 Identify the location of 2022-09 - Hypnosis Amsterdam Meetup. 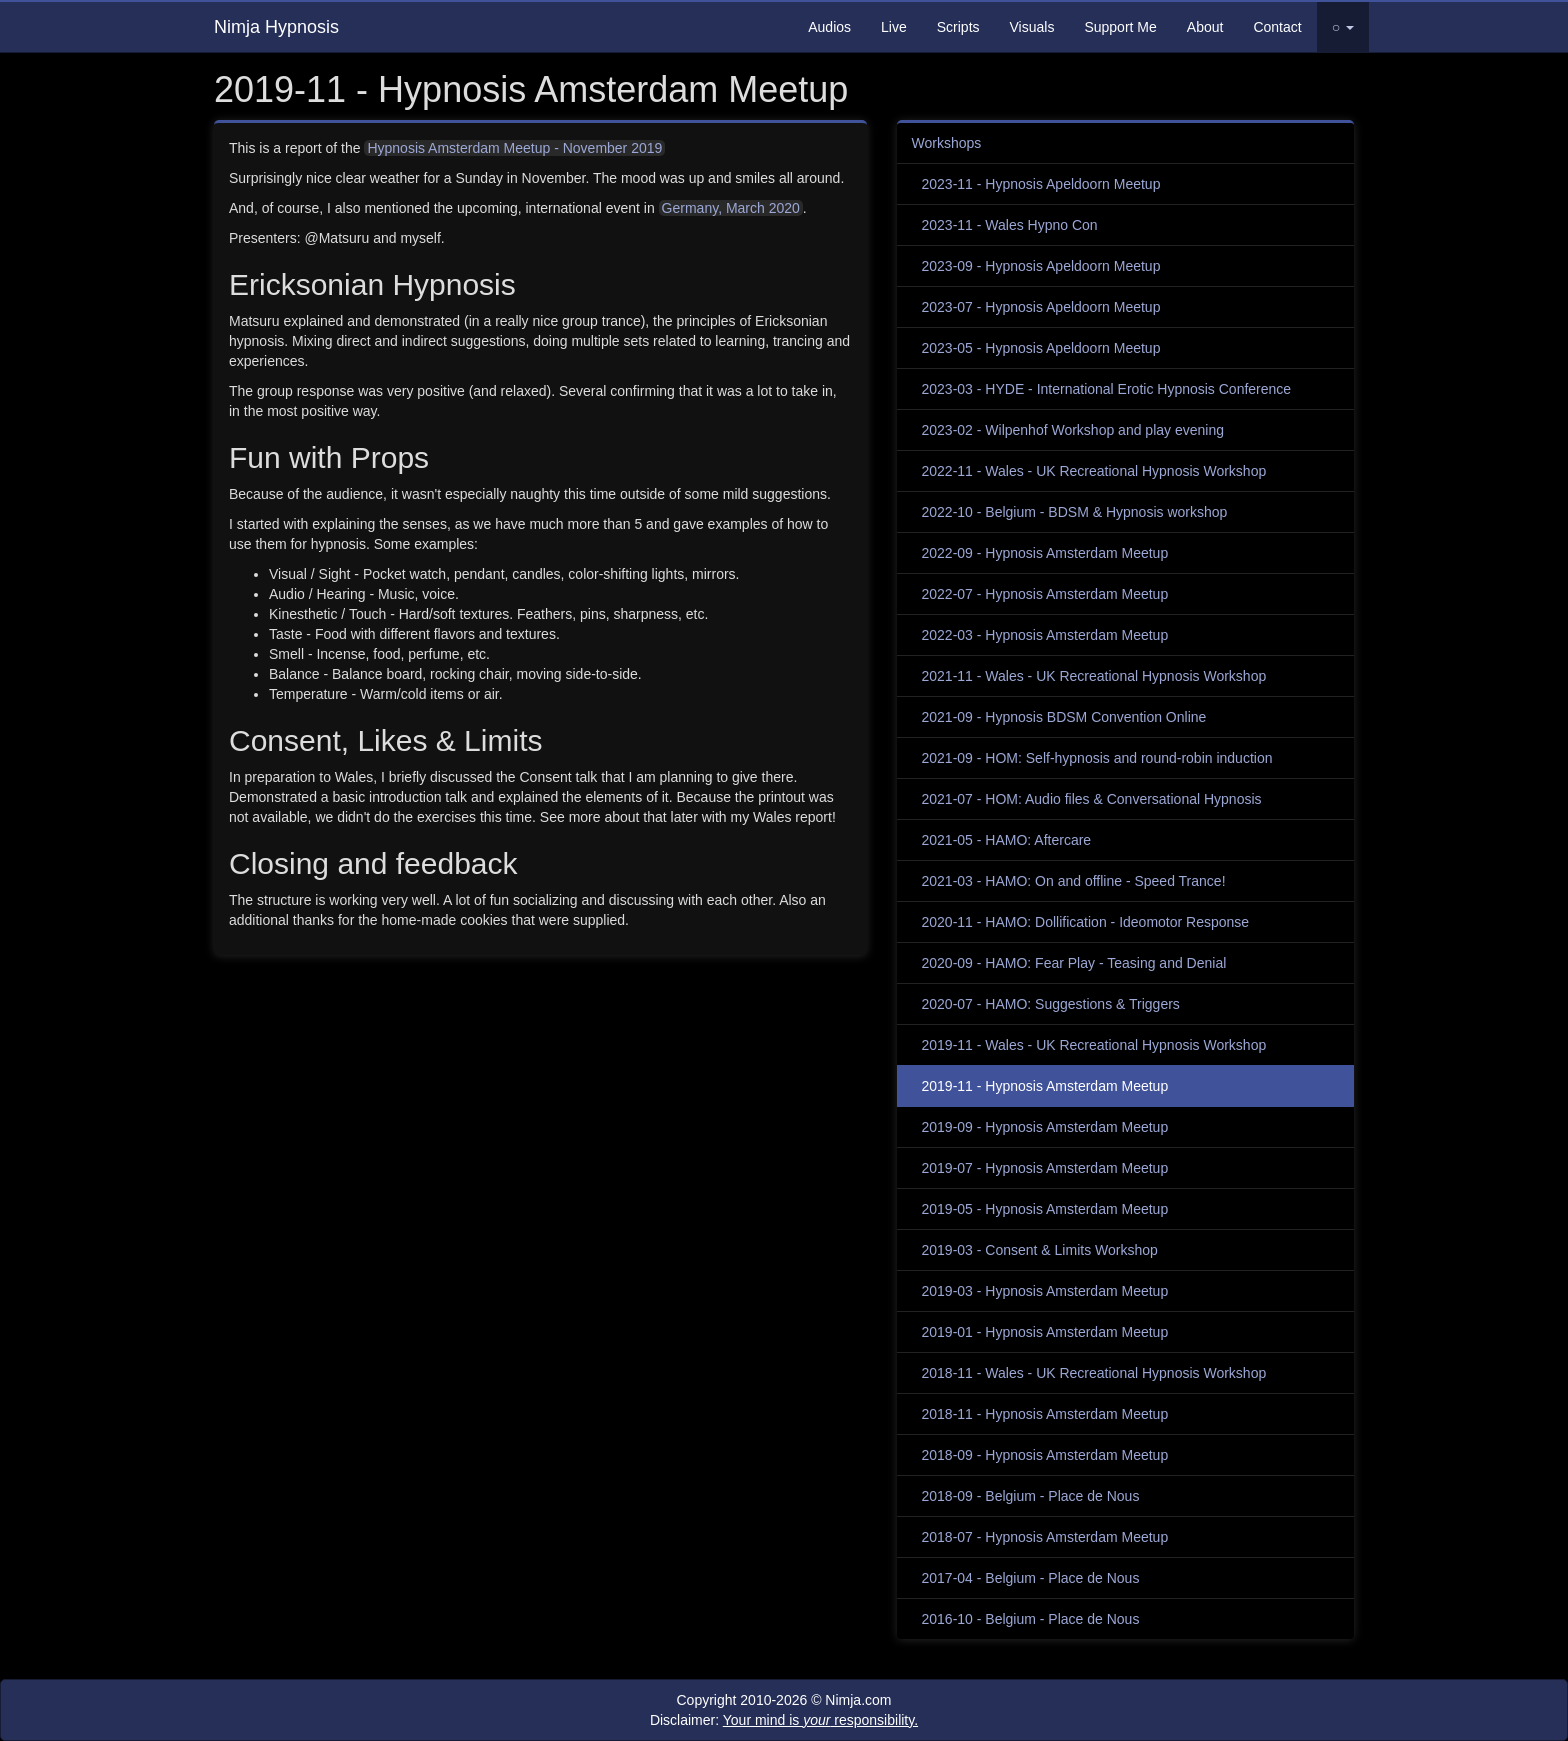
(1045, 553).